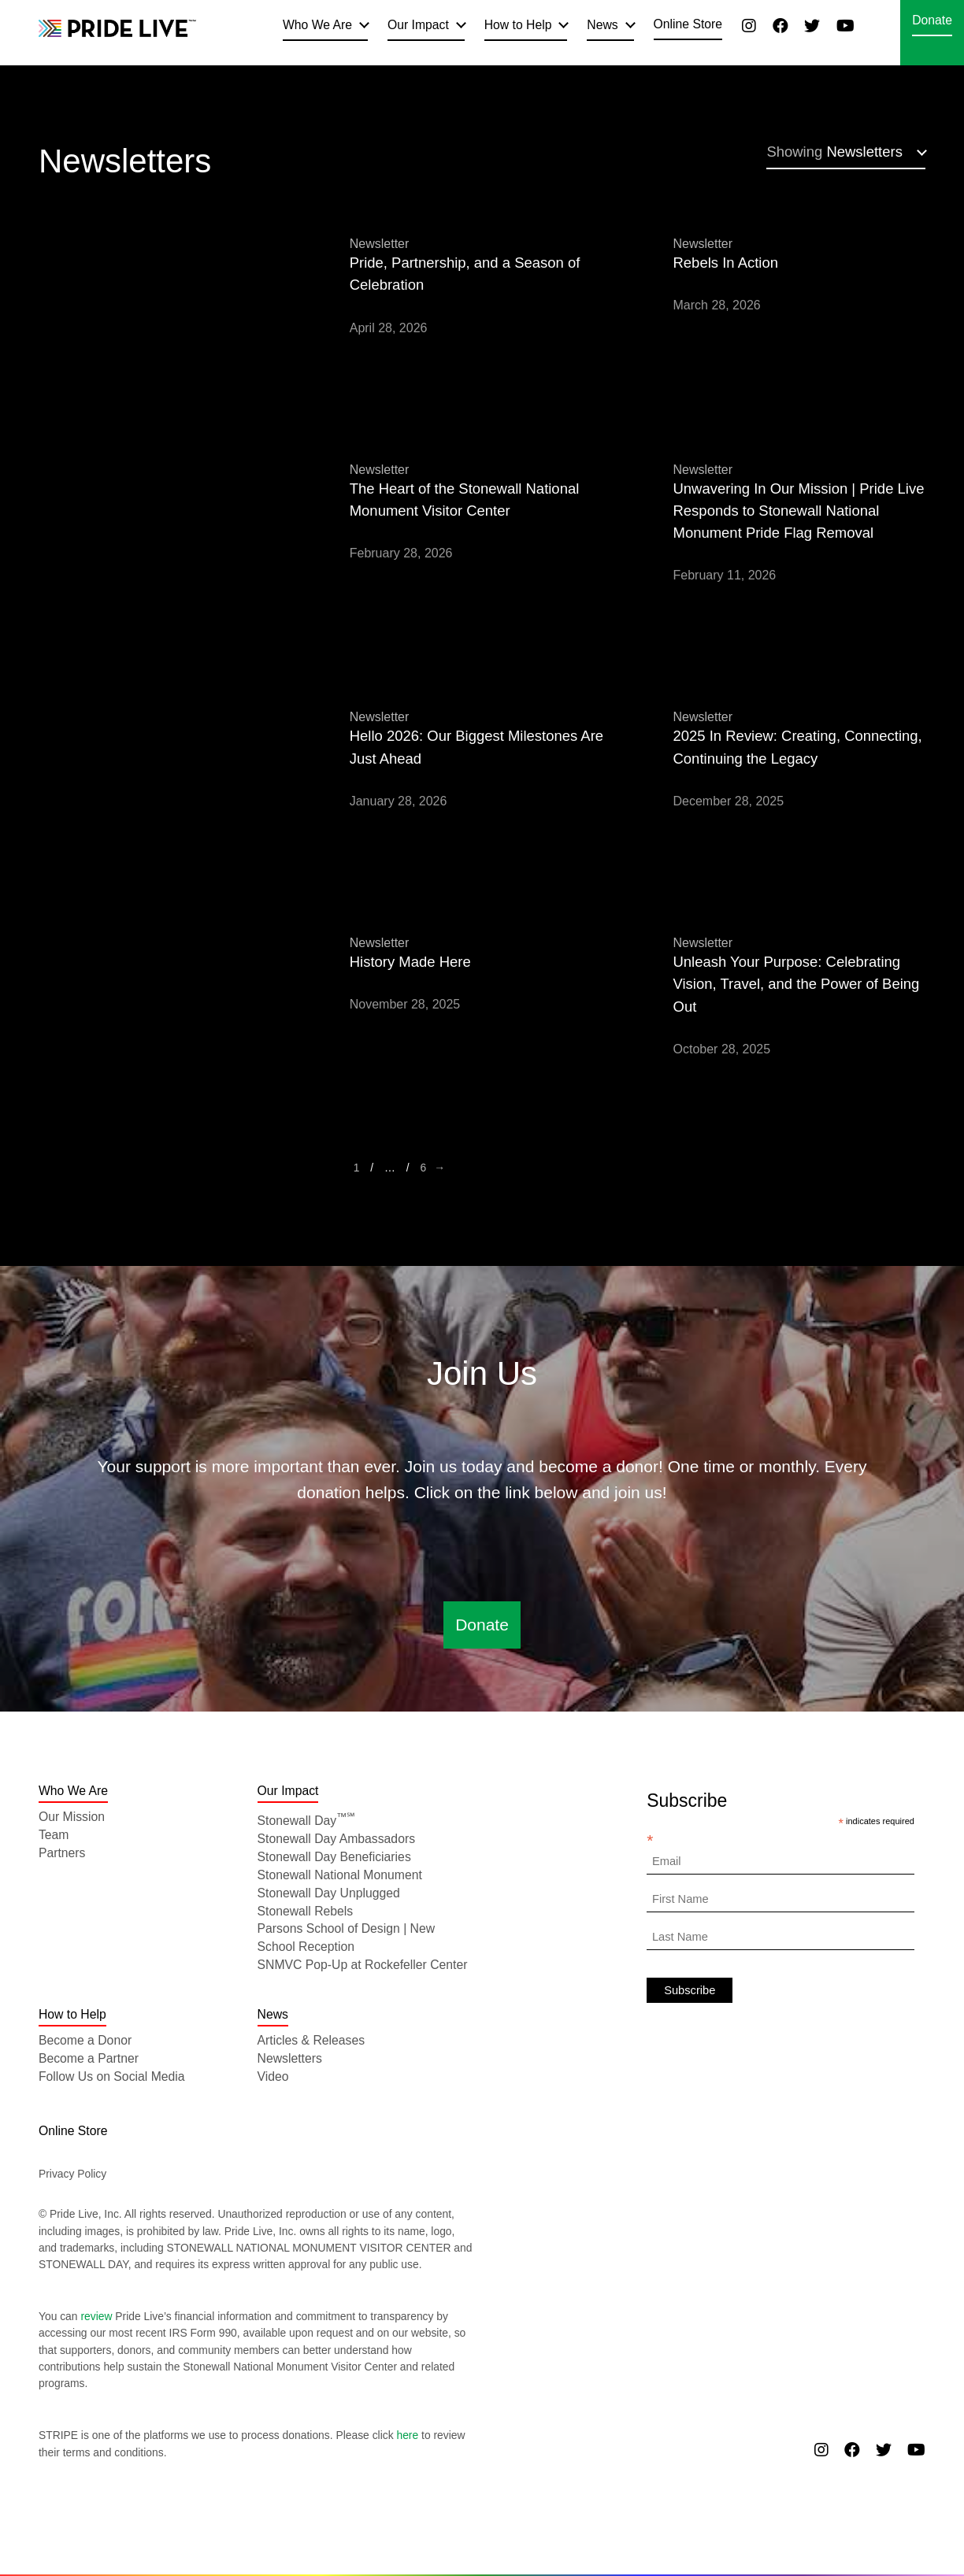  What do you see at coordinates (273, 2076) in the screenshot?
I see `Video` at bounding box center [273, 2076].